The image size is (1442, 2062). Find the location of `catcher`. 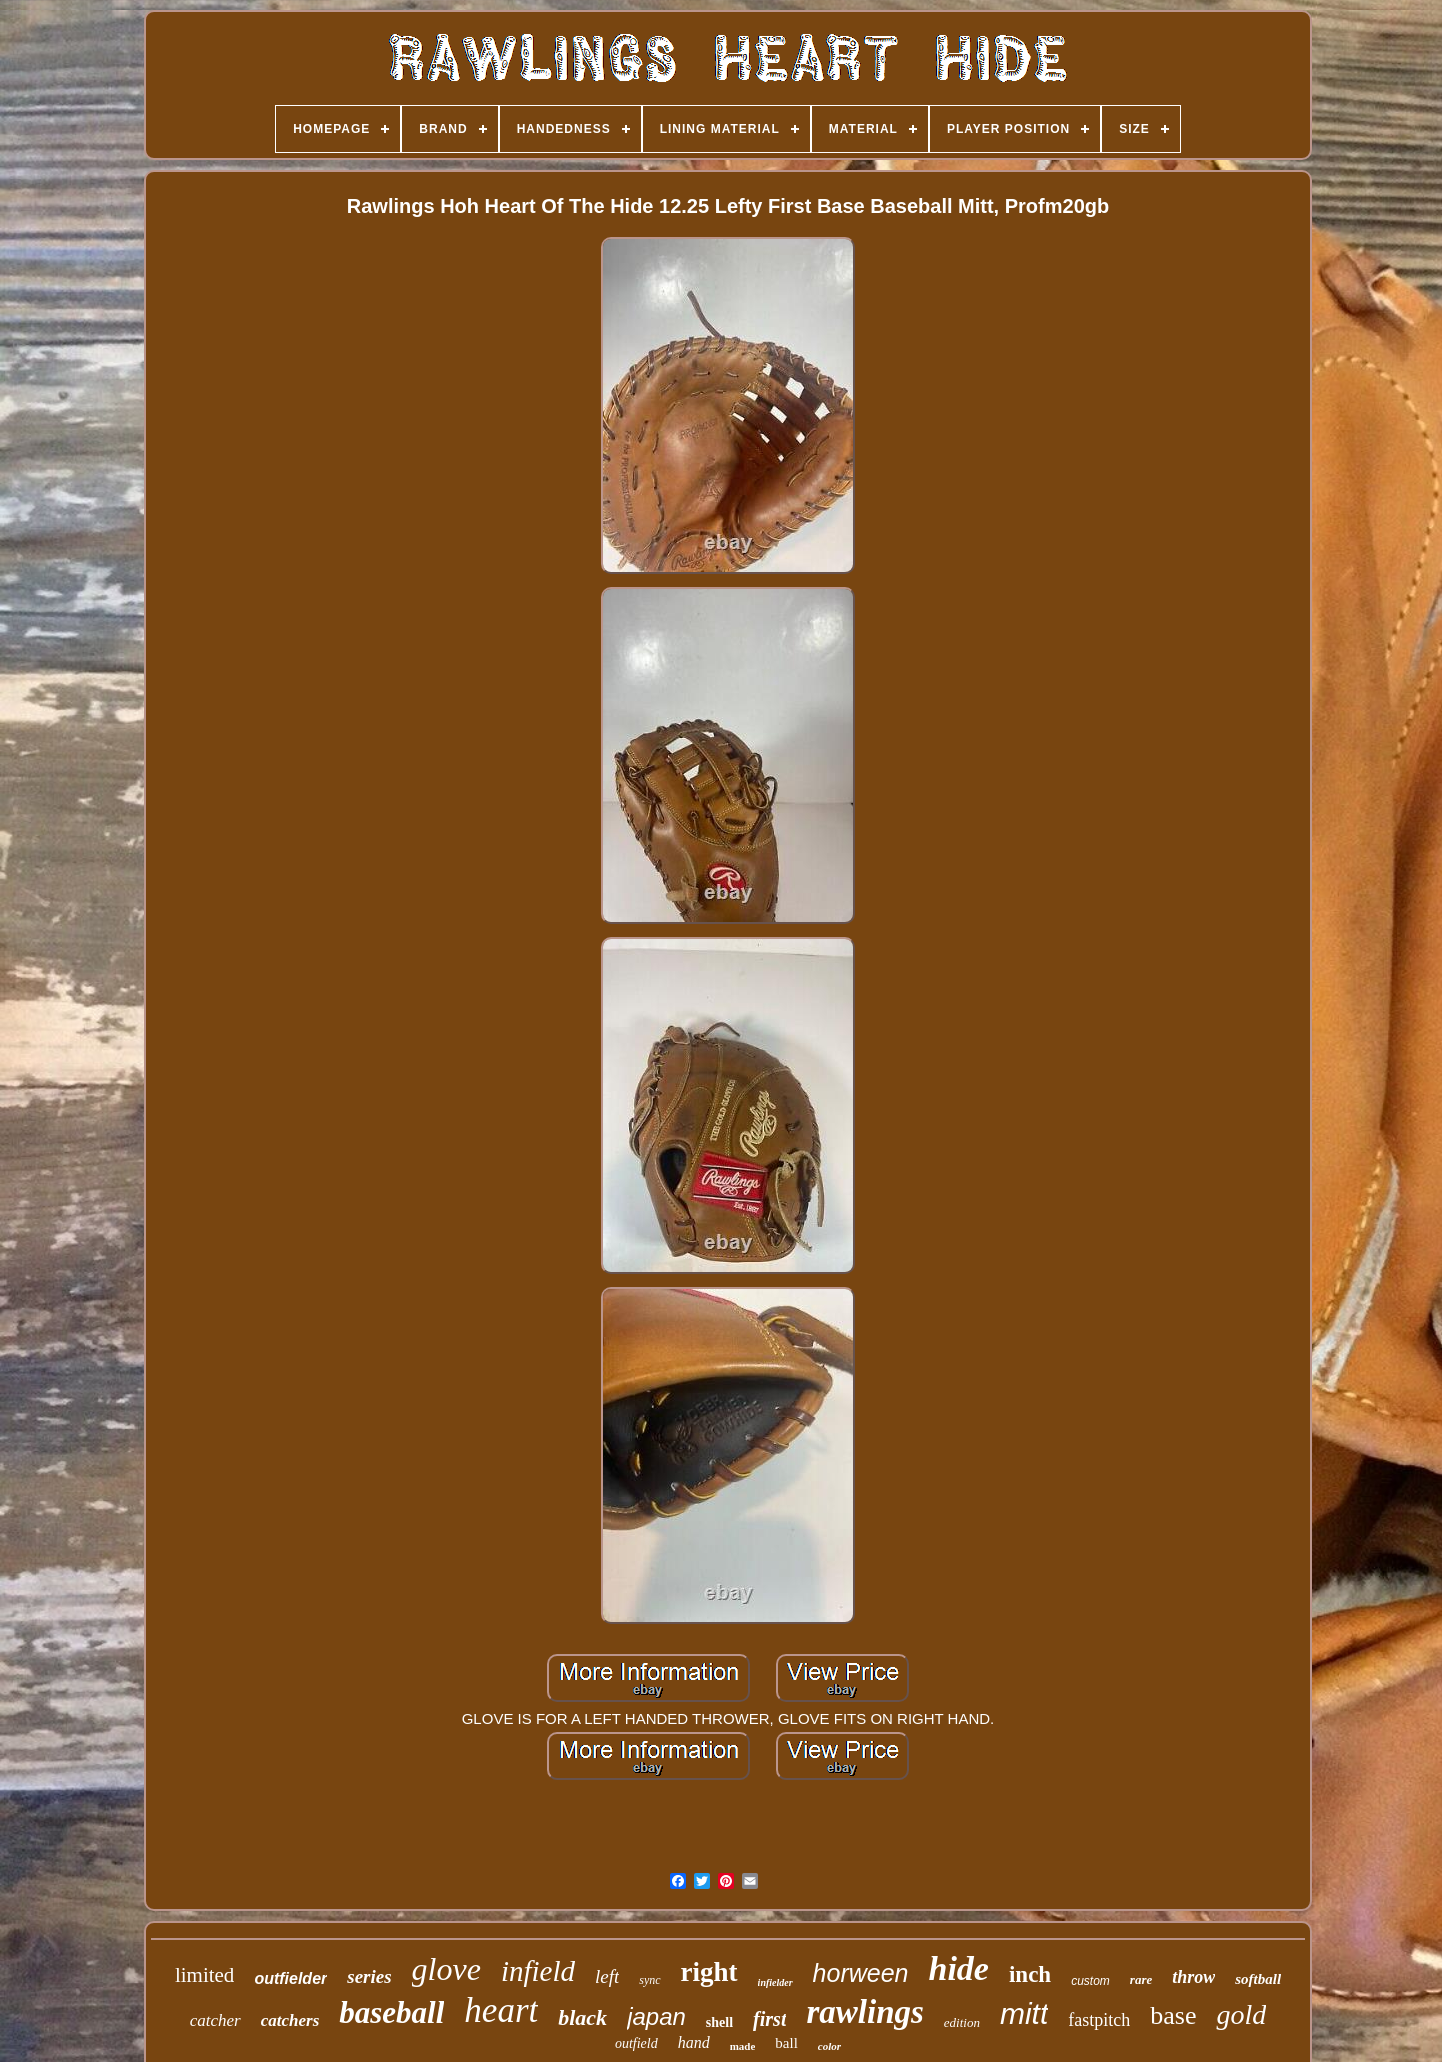

catcher is located at coordinates (215, 2020).